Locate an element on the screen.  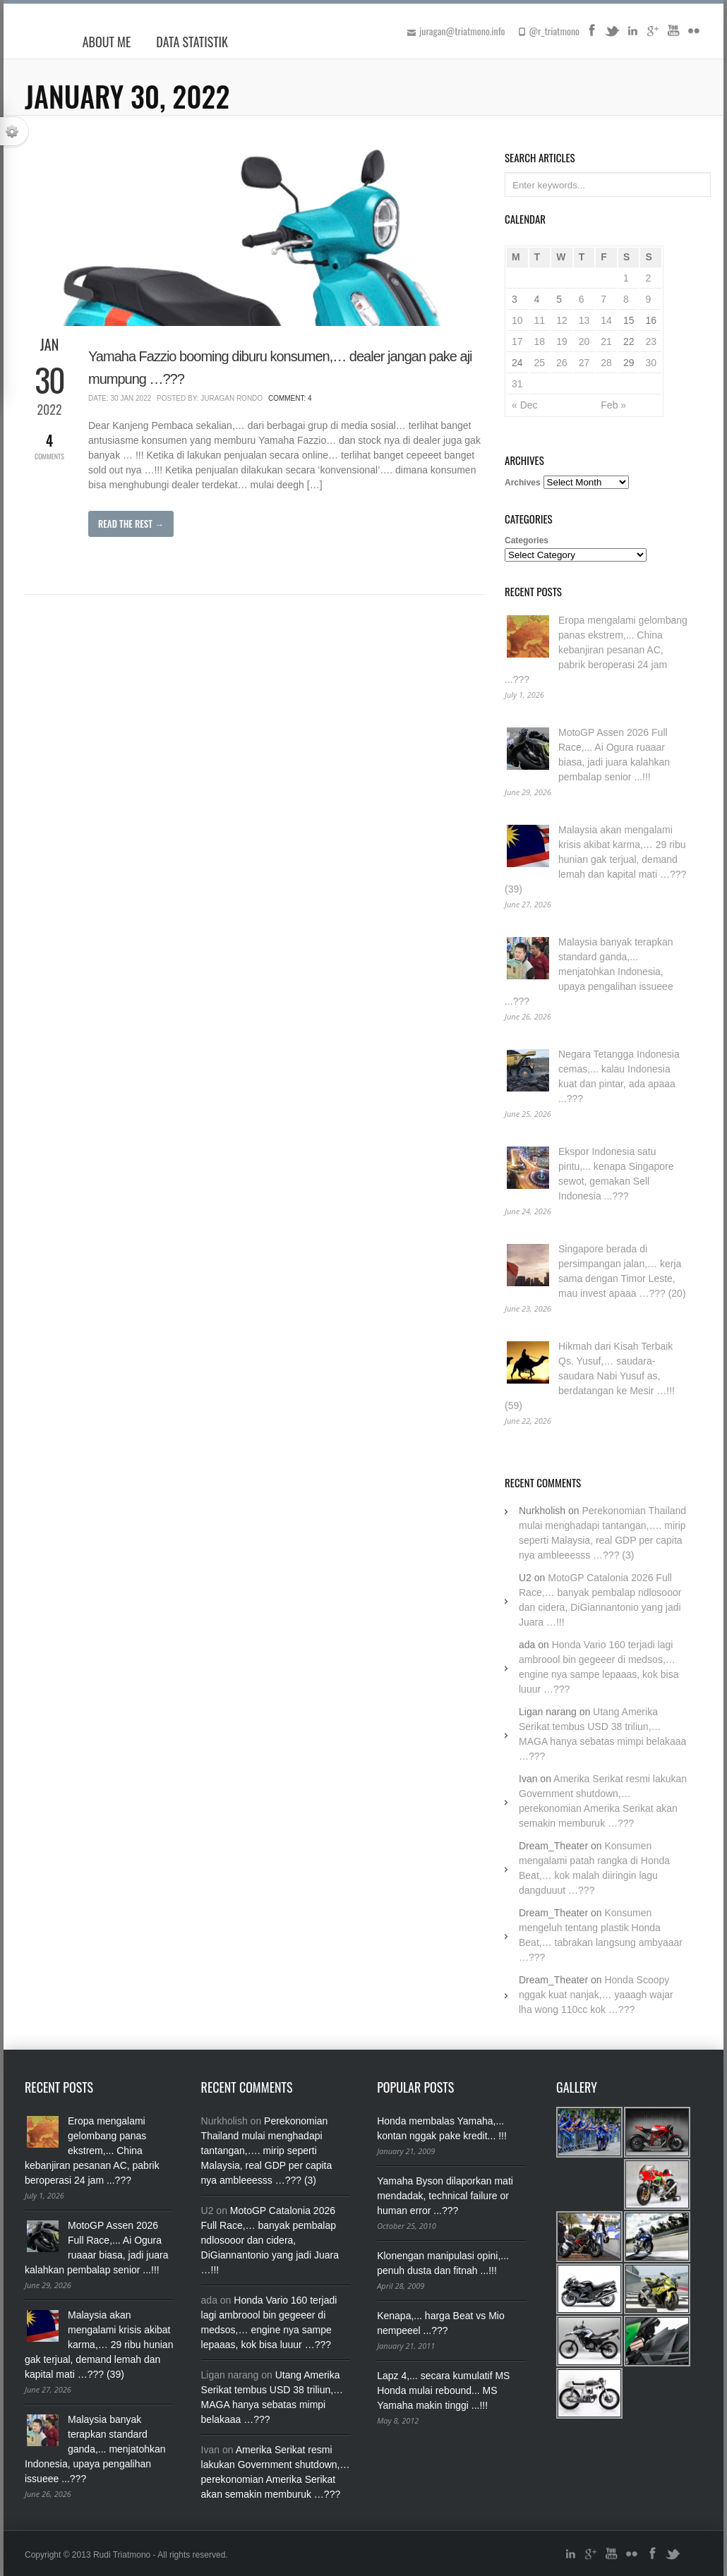
Hikmah dari Kisah Terbaik Qs. Yusuf,… saudara-saudara Nabi Yusuf as, berdatangan ke Mesir …!!! (59) is located at coordinates (590, 1376).